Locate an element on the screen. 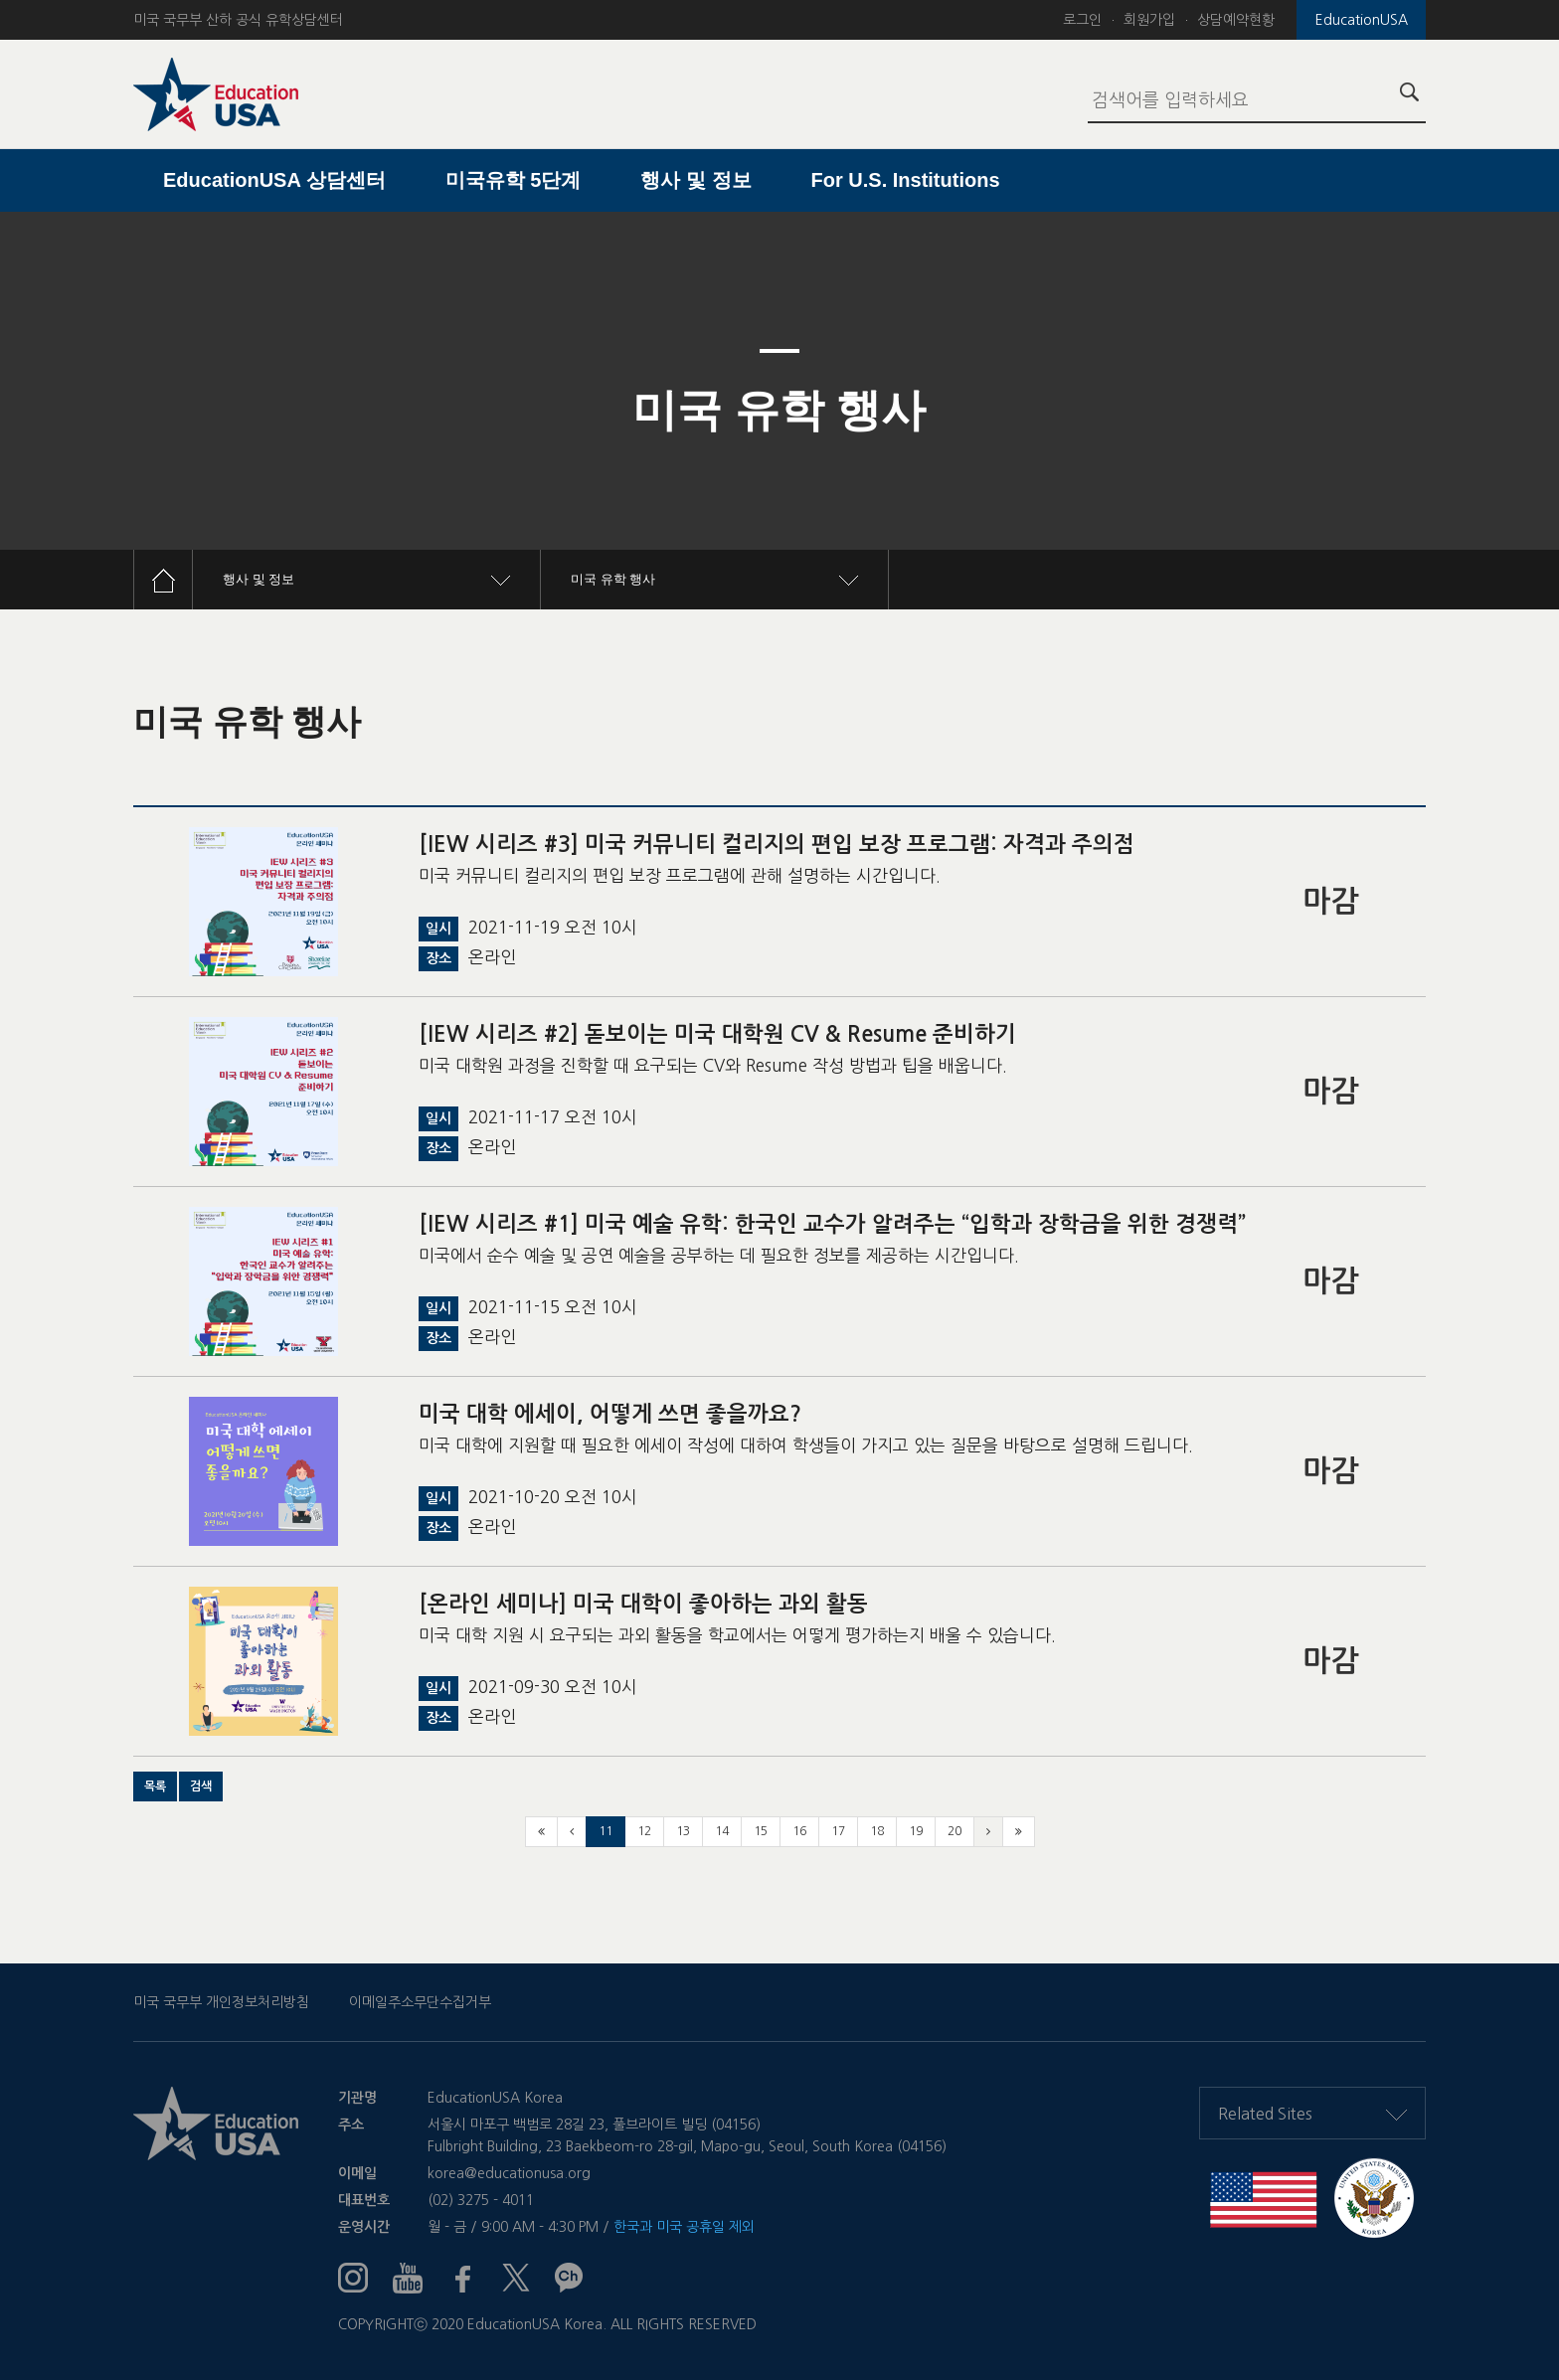  11 is located at coordinates (605, 1831).